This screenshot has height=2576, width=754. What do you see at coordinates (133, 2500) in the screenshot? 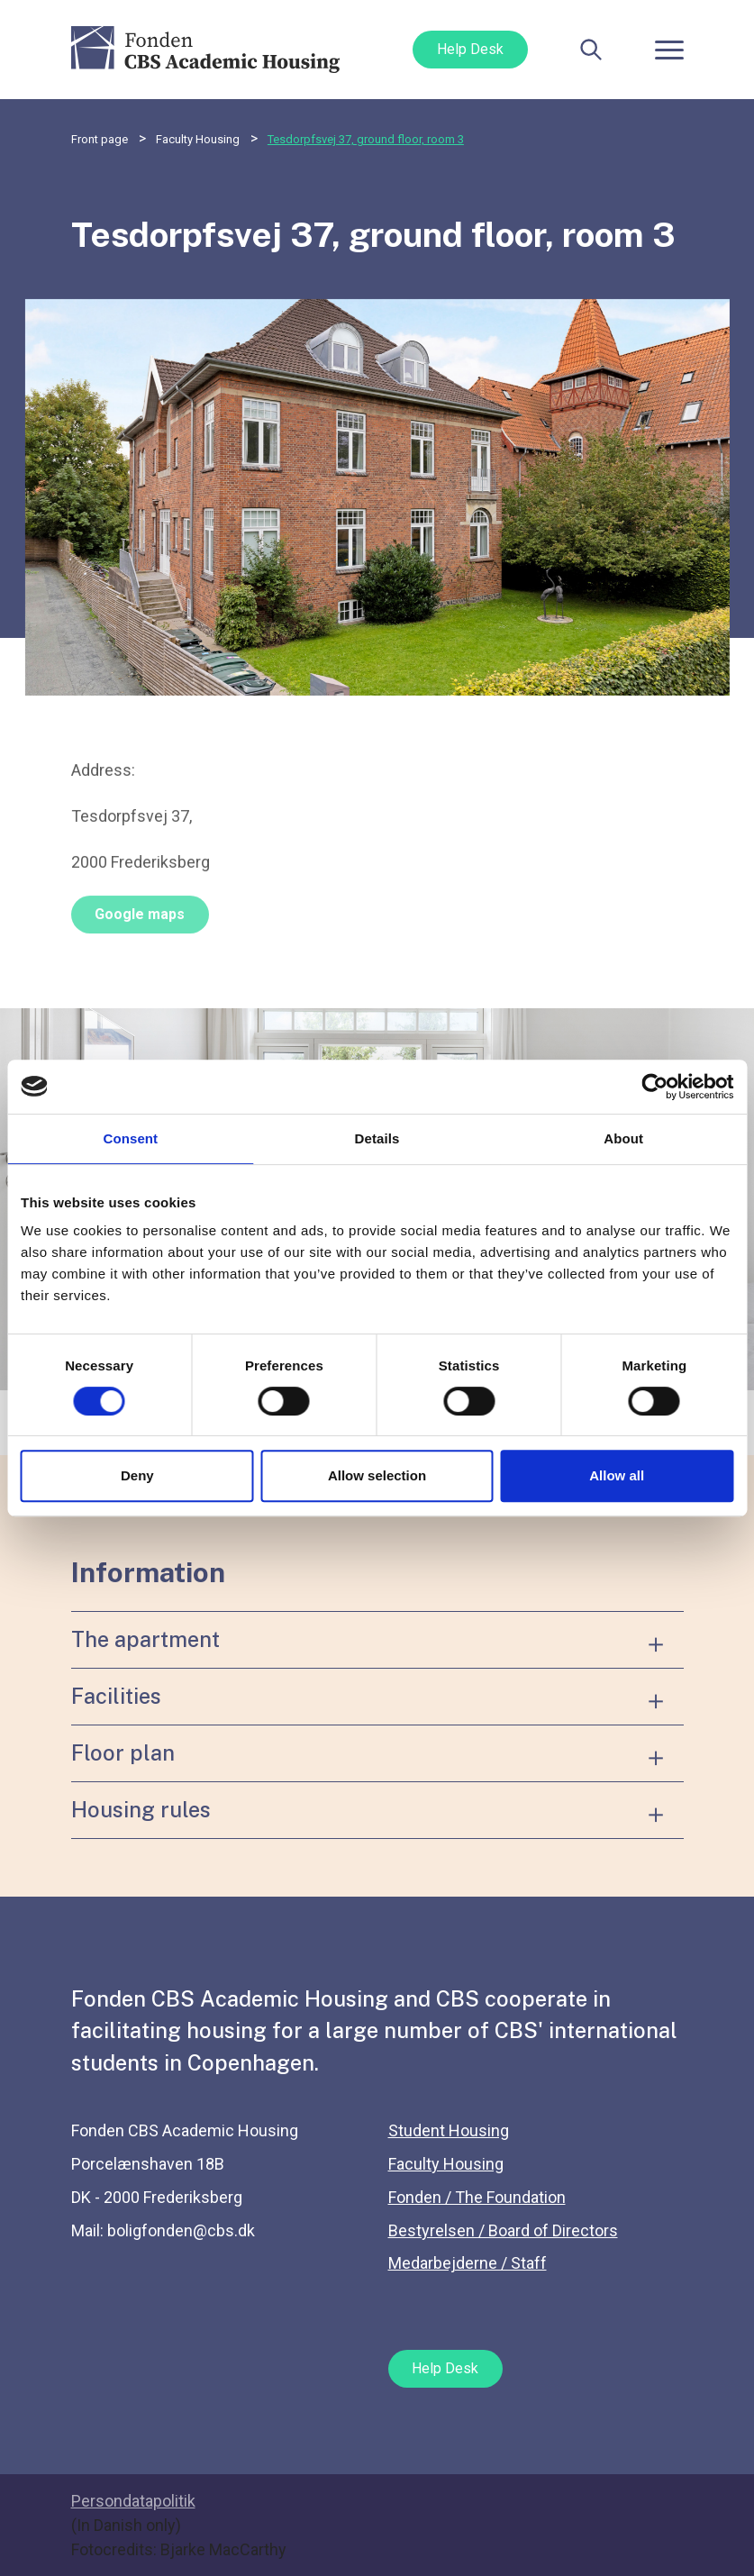
I see `Persondatapolitik` at bounding box center [133, 2500].